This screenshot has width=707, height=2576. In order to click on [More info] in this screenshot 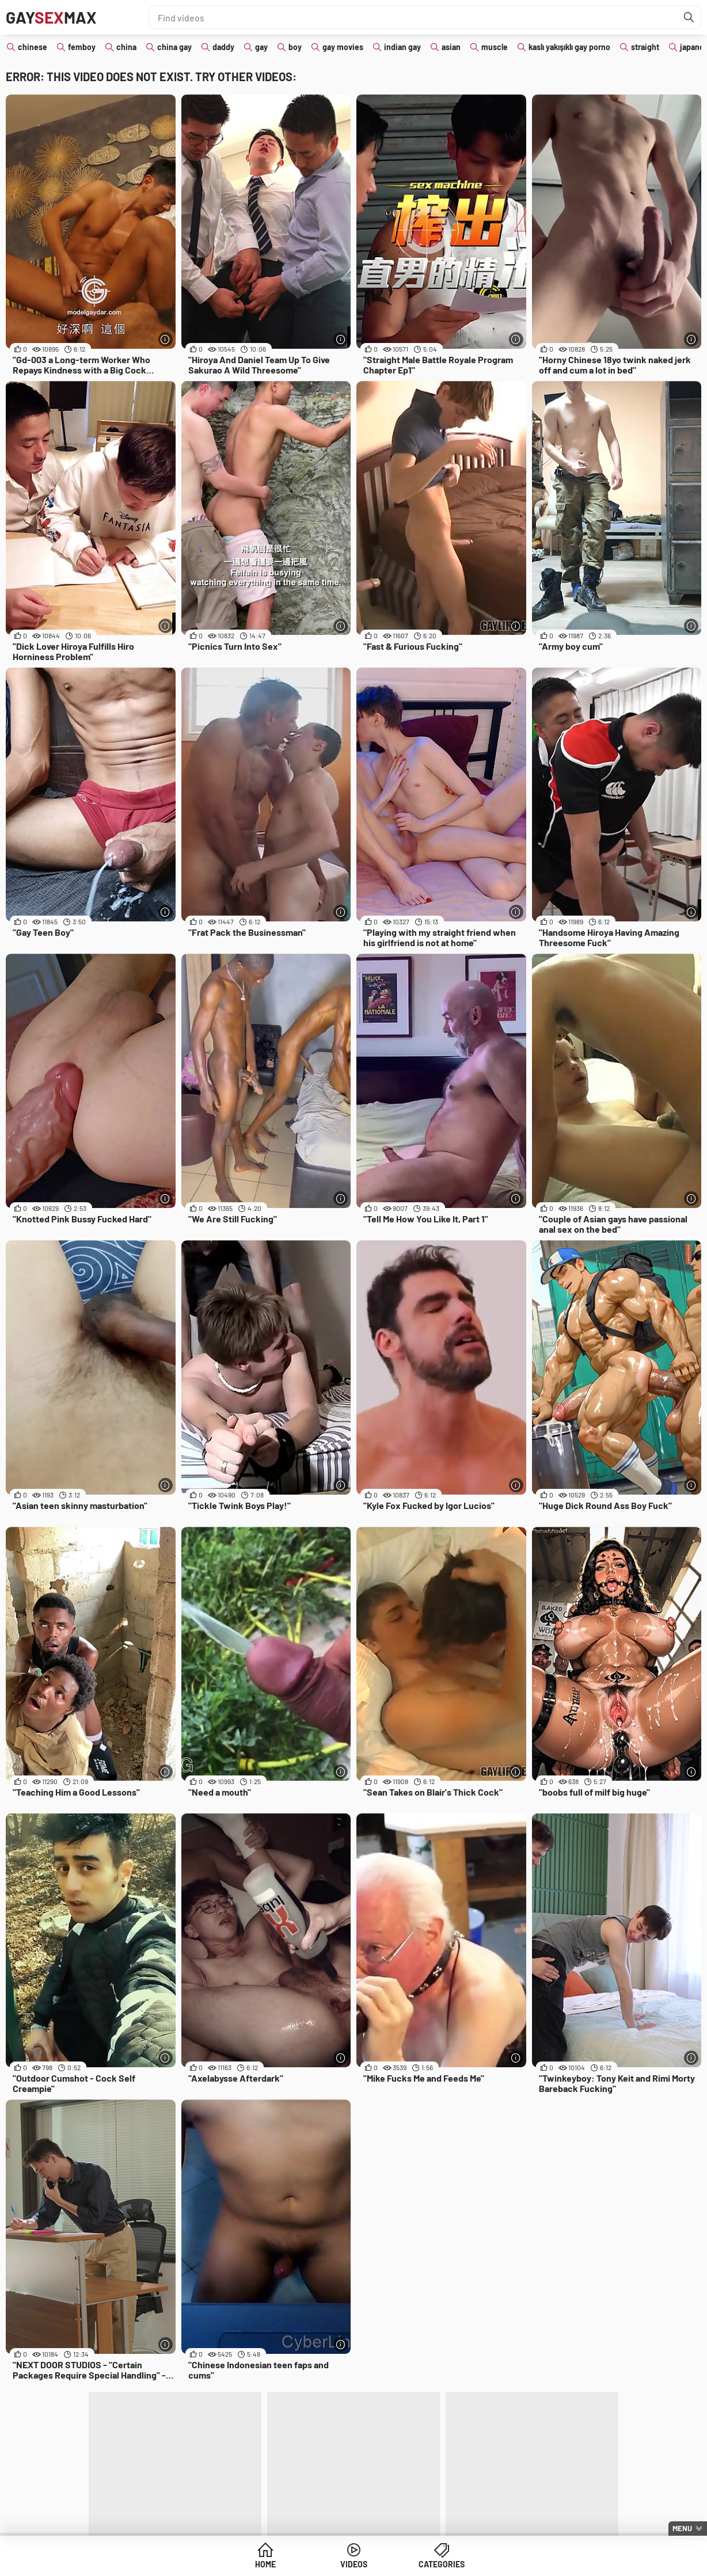, I will do `click(165, 339)`.